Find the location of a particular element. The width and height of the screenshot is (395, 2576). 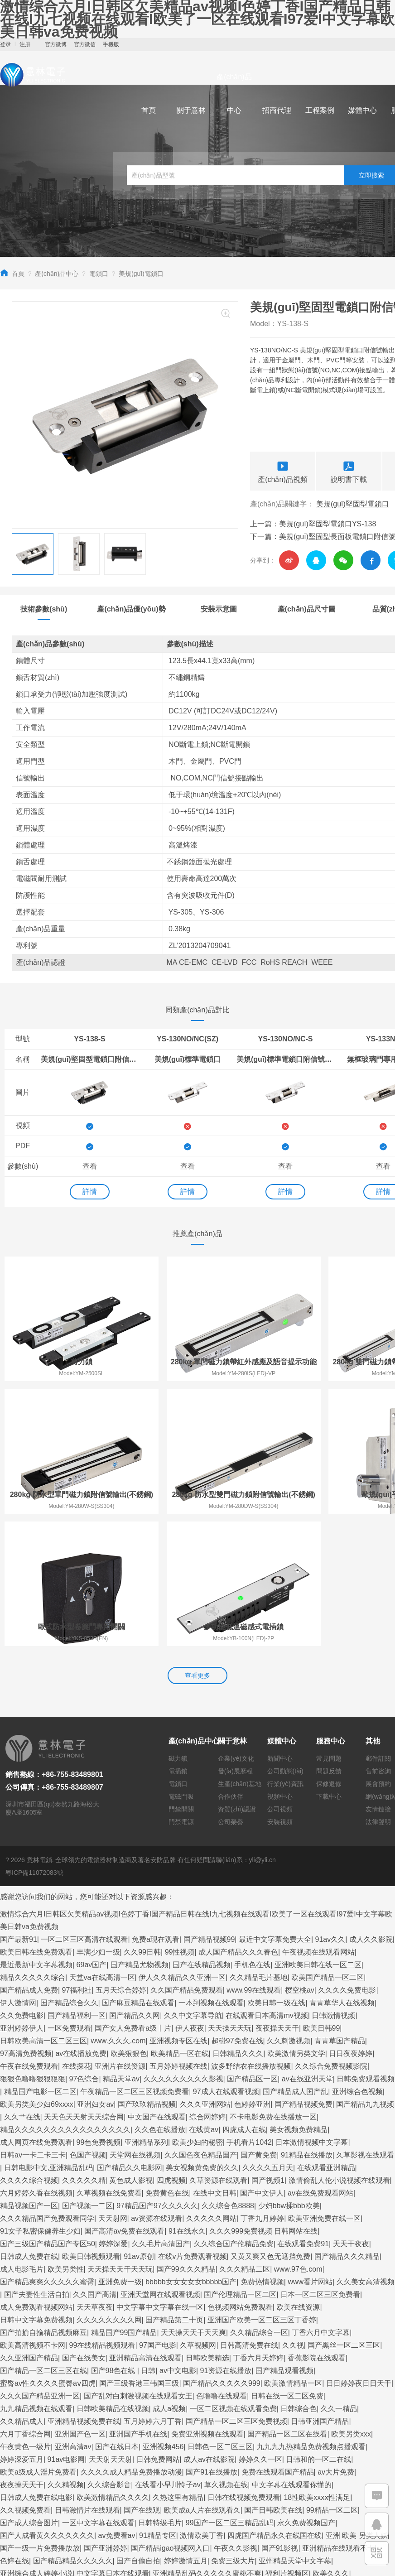

国产va精品免费观看 is located at coordinates (138, 2481).